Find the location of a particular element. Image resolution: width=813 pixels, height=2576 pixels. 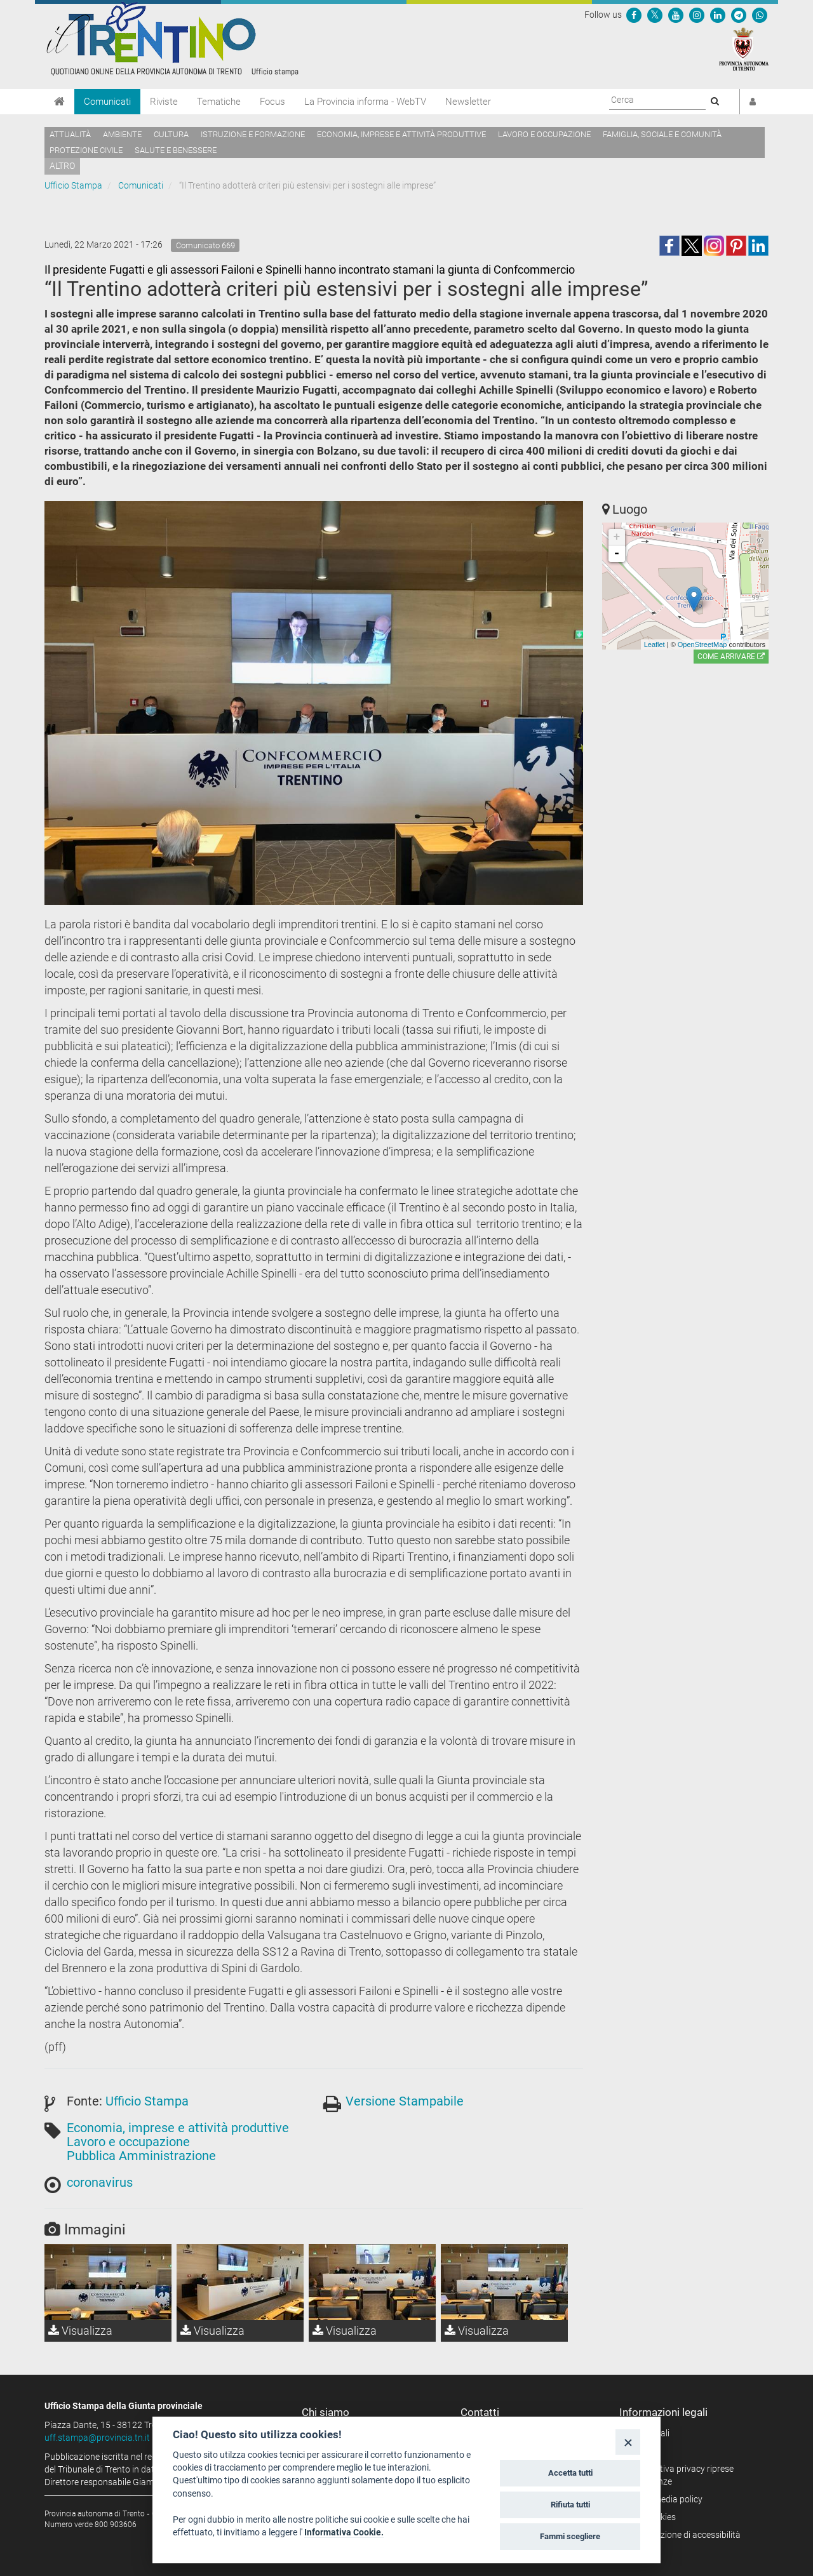

[Seguici su Linkedin] is located at coordinates (718, 15).